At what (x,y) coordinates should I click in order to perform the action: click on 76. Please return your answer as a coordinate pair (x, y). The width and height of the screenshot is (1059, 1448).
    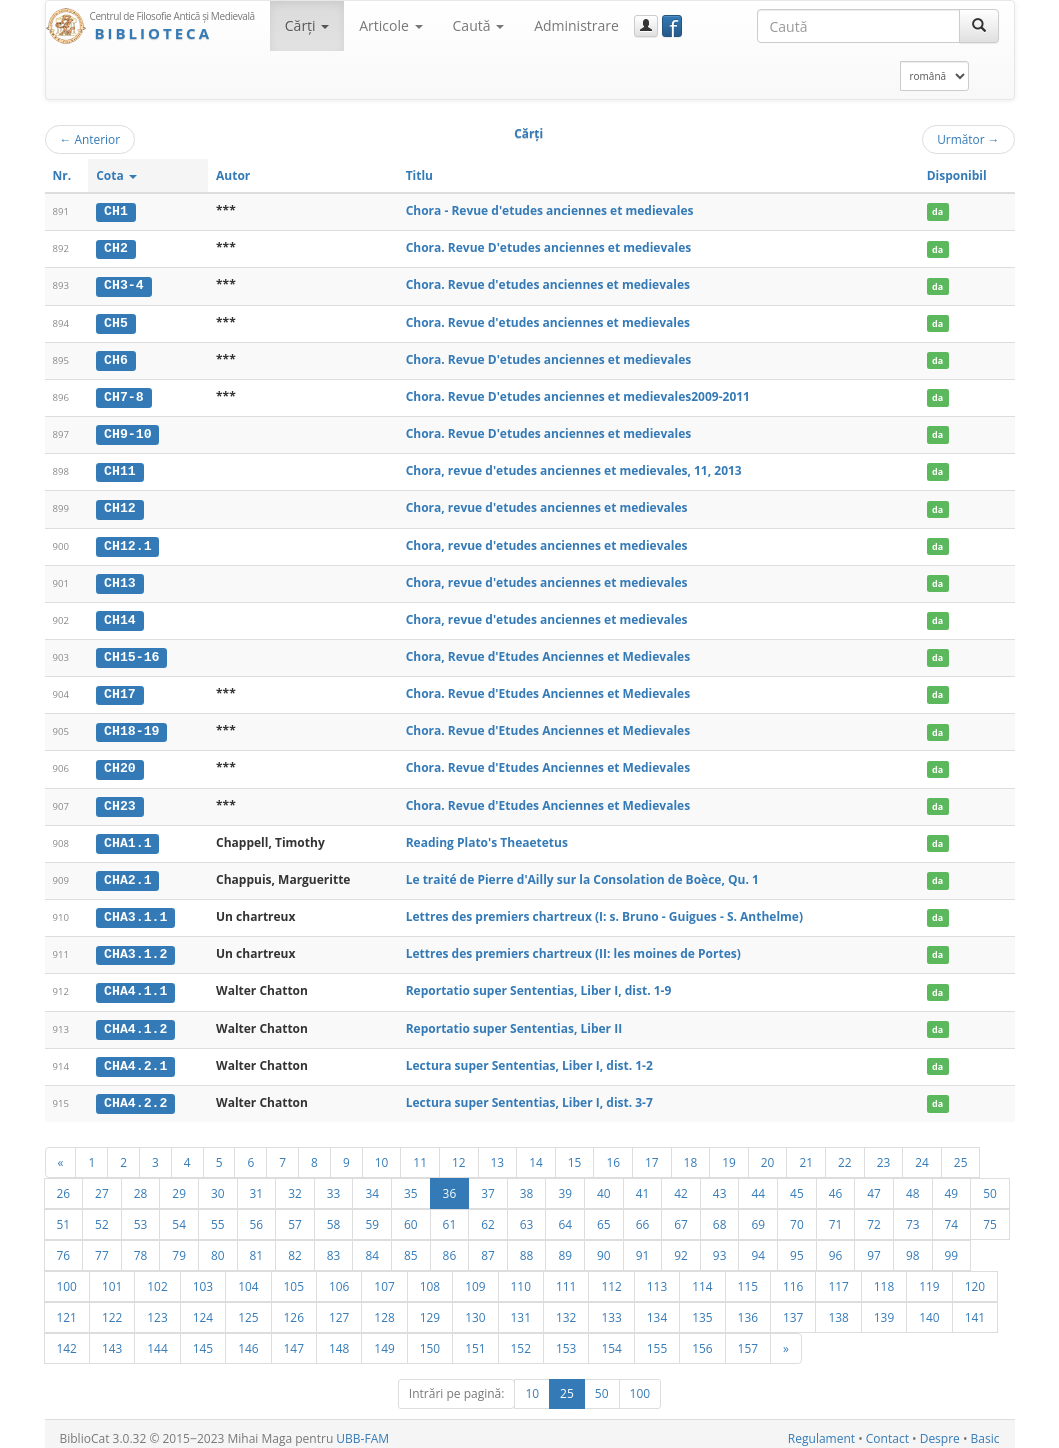
    Looking at the image, I should click on (64, 1246).